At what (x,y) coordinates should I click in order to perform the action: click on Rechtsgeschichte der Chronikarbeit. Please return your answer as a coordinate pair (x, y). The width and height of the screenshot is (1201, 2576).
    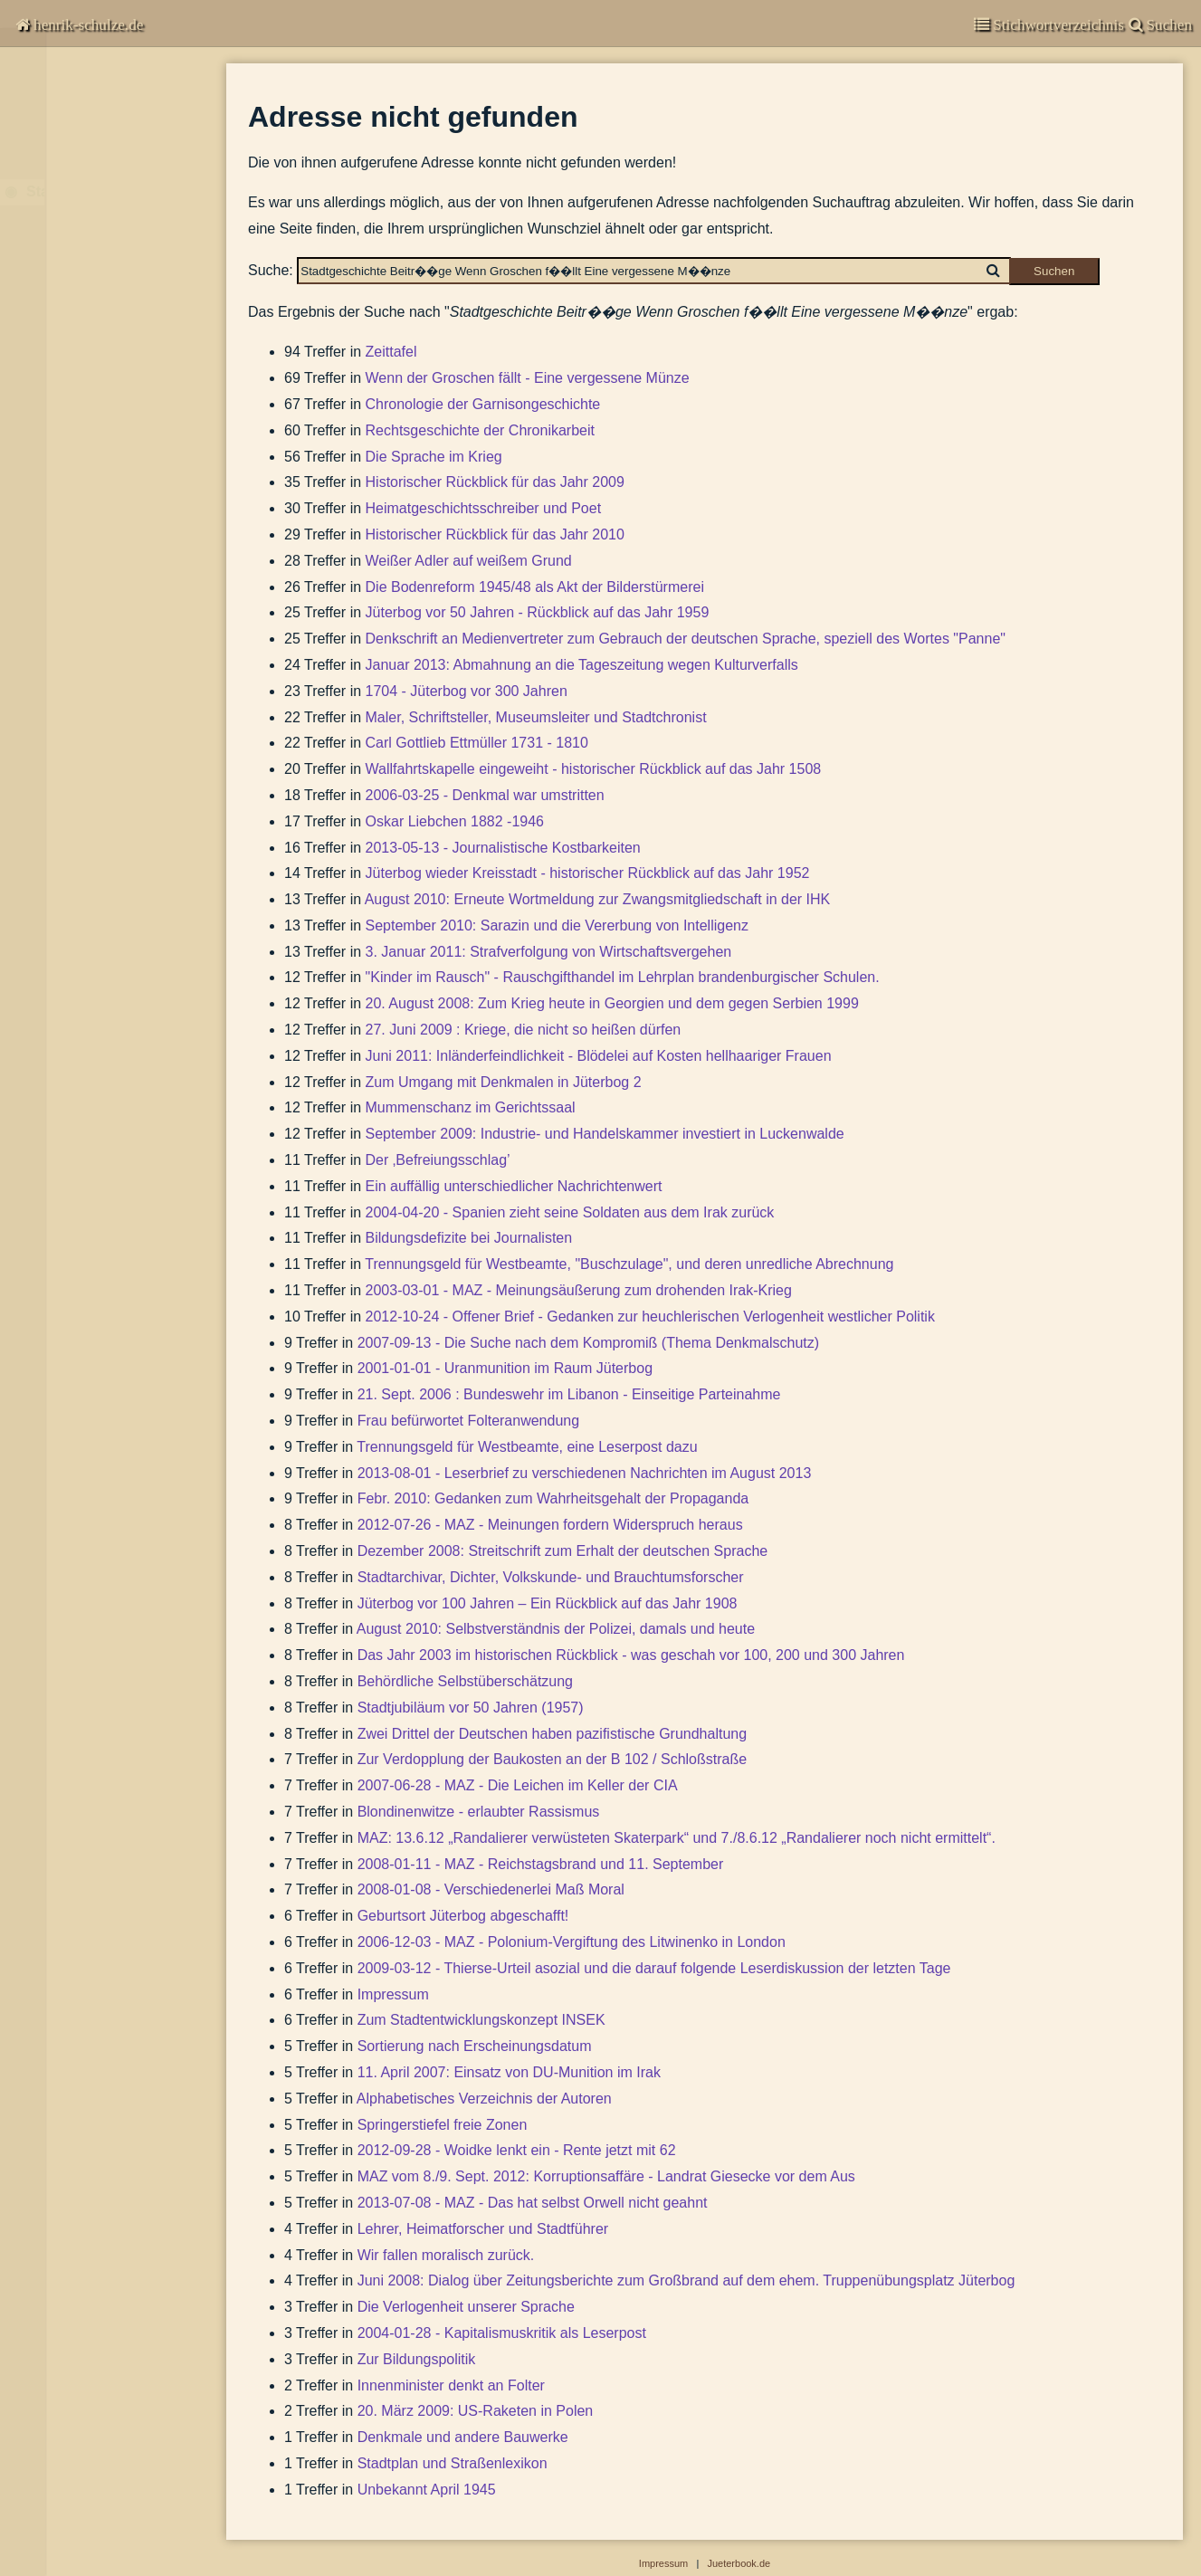
    Looking at the image, I should click on (480, 430).